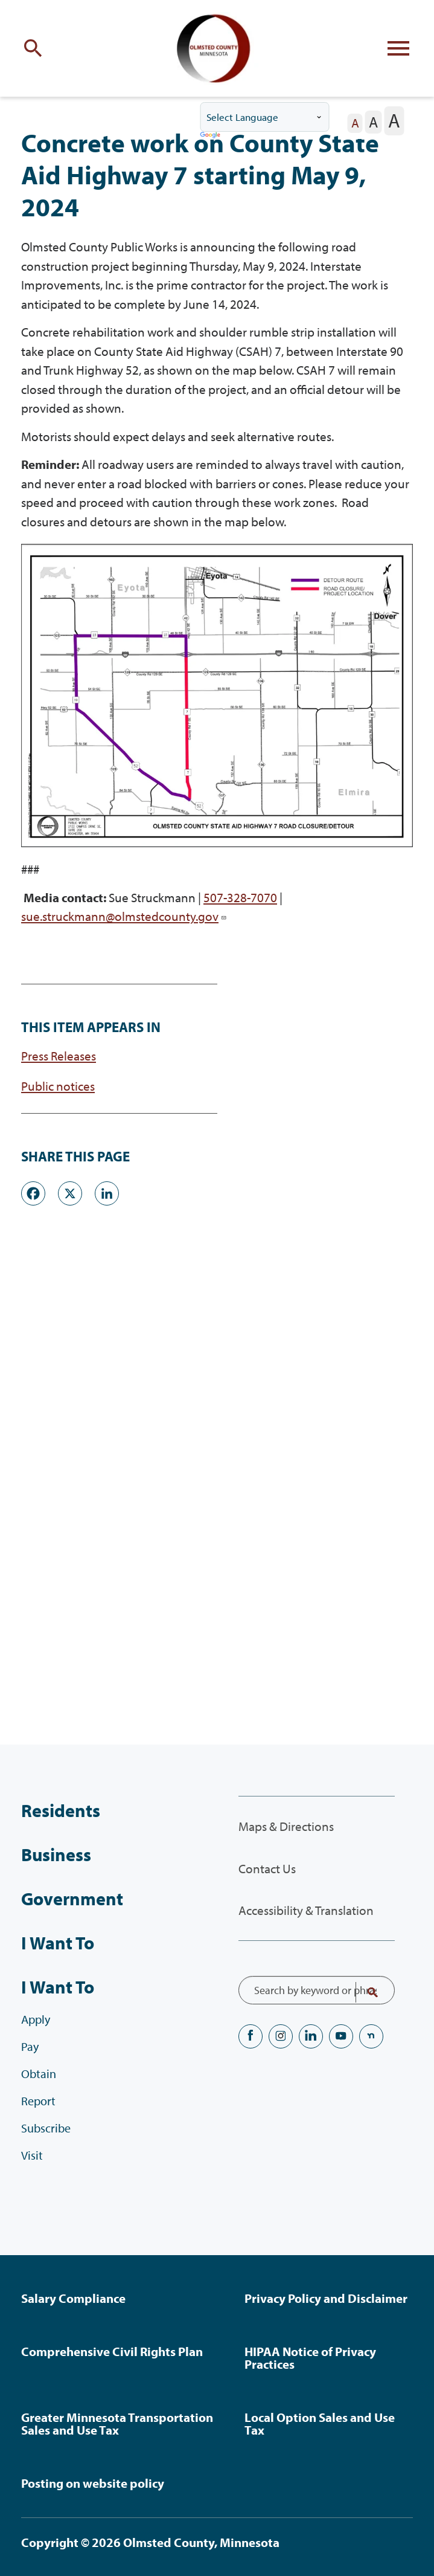 The image size is (434, 2576). What do you see at coordinates (371, 2036) in the screenshot?
I see `nextdoor` at bounding box center [371, 2036].